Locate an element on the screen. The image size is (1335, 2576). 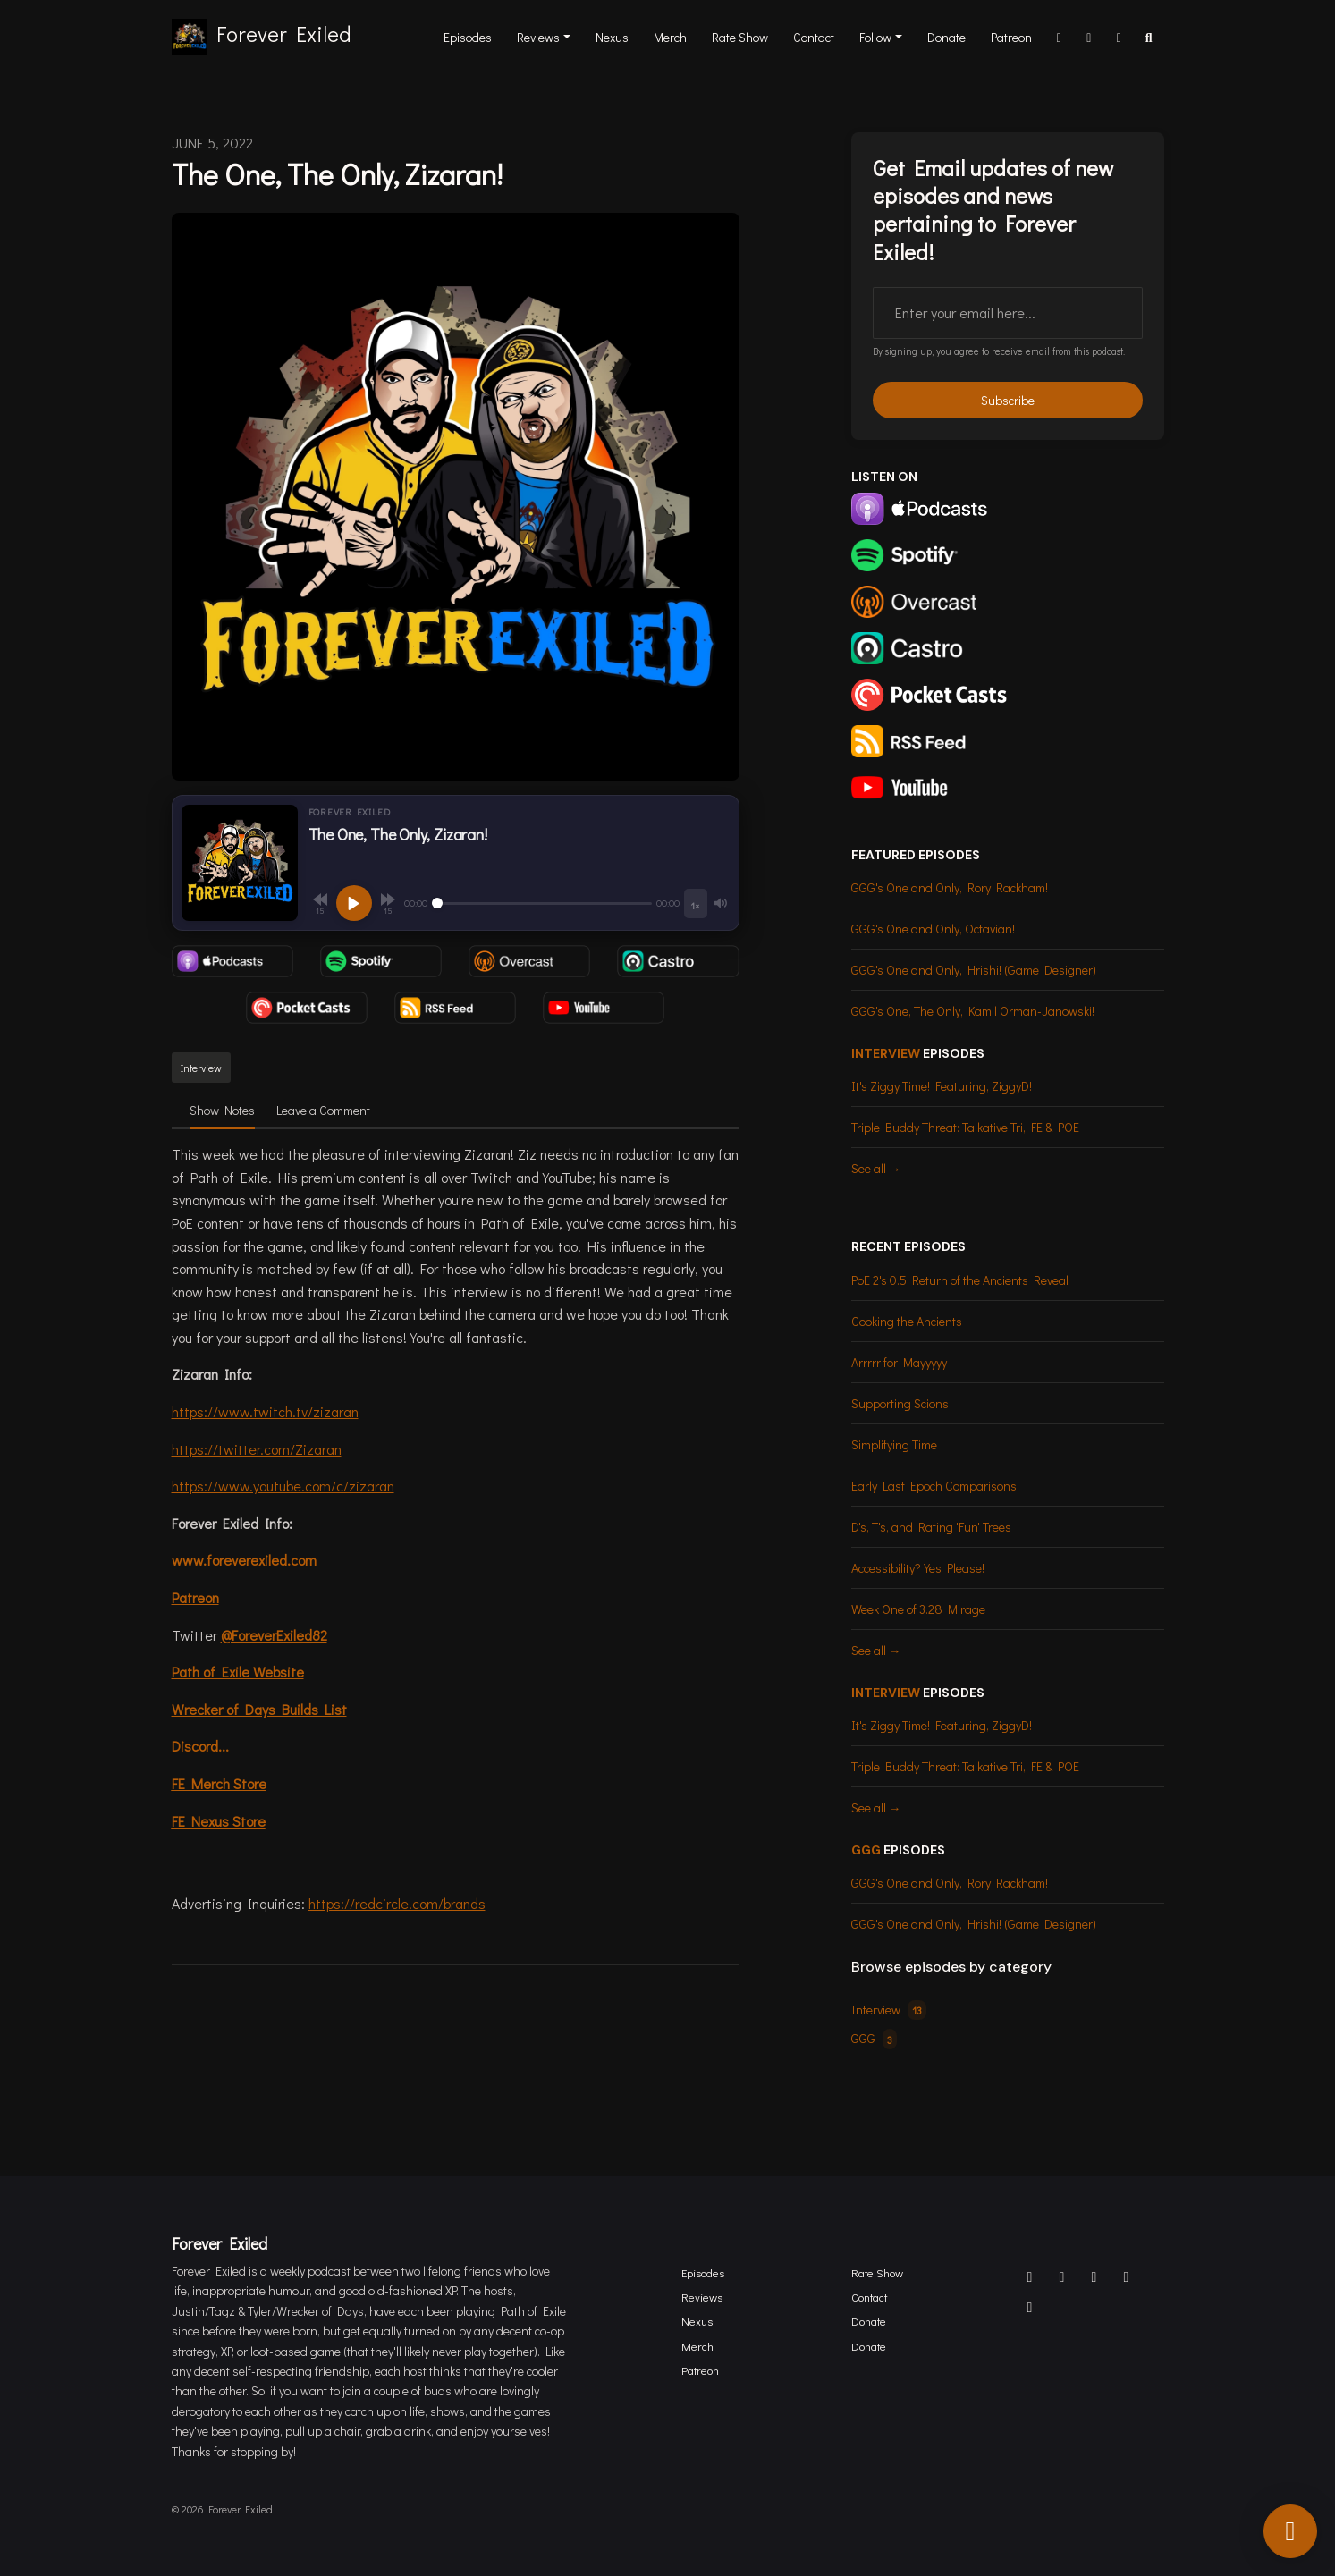
GGG's One, The Only, Kamil Orman-Janowski! is located at coordinates (972, 1010).